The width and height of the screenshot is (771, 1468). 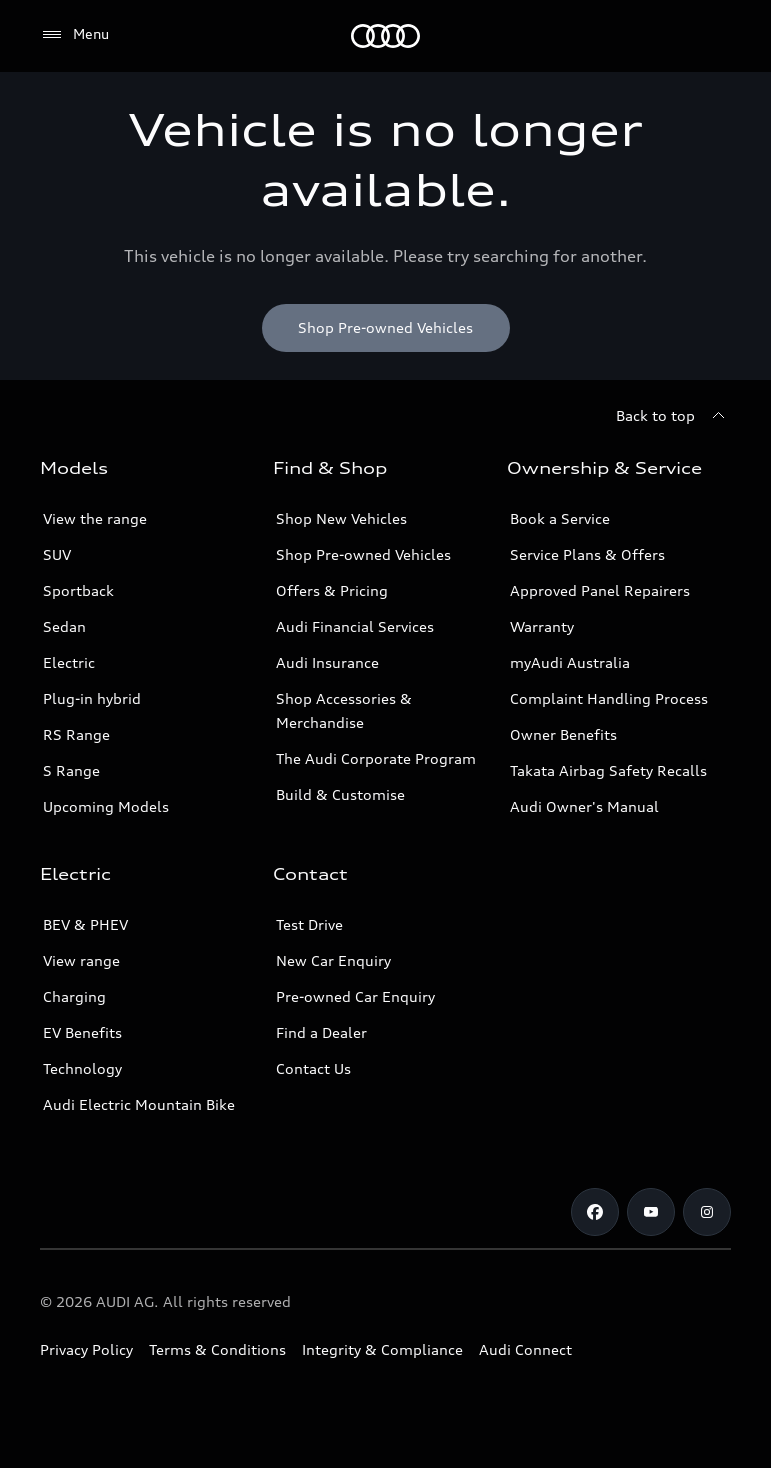 What do you see at coordinates (92, 698) in the screenshot?
I see `Plug-in hybrid` at bounding box center [92, 698].